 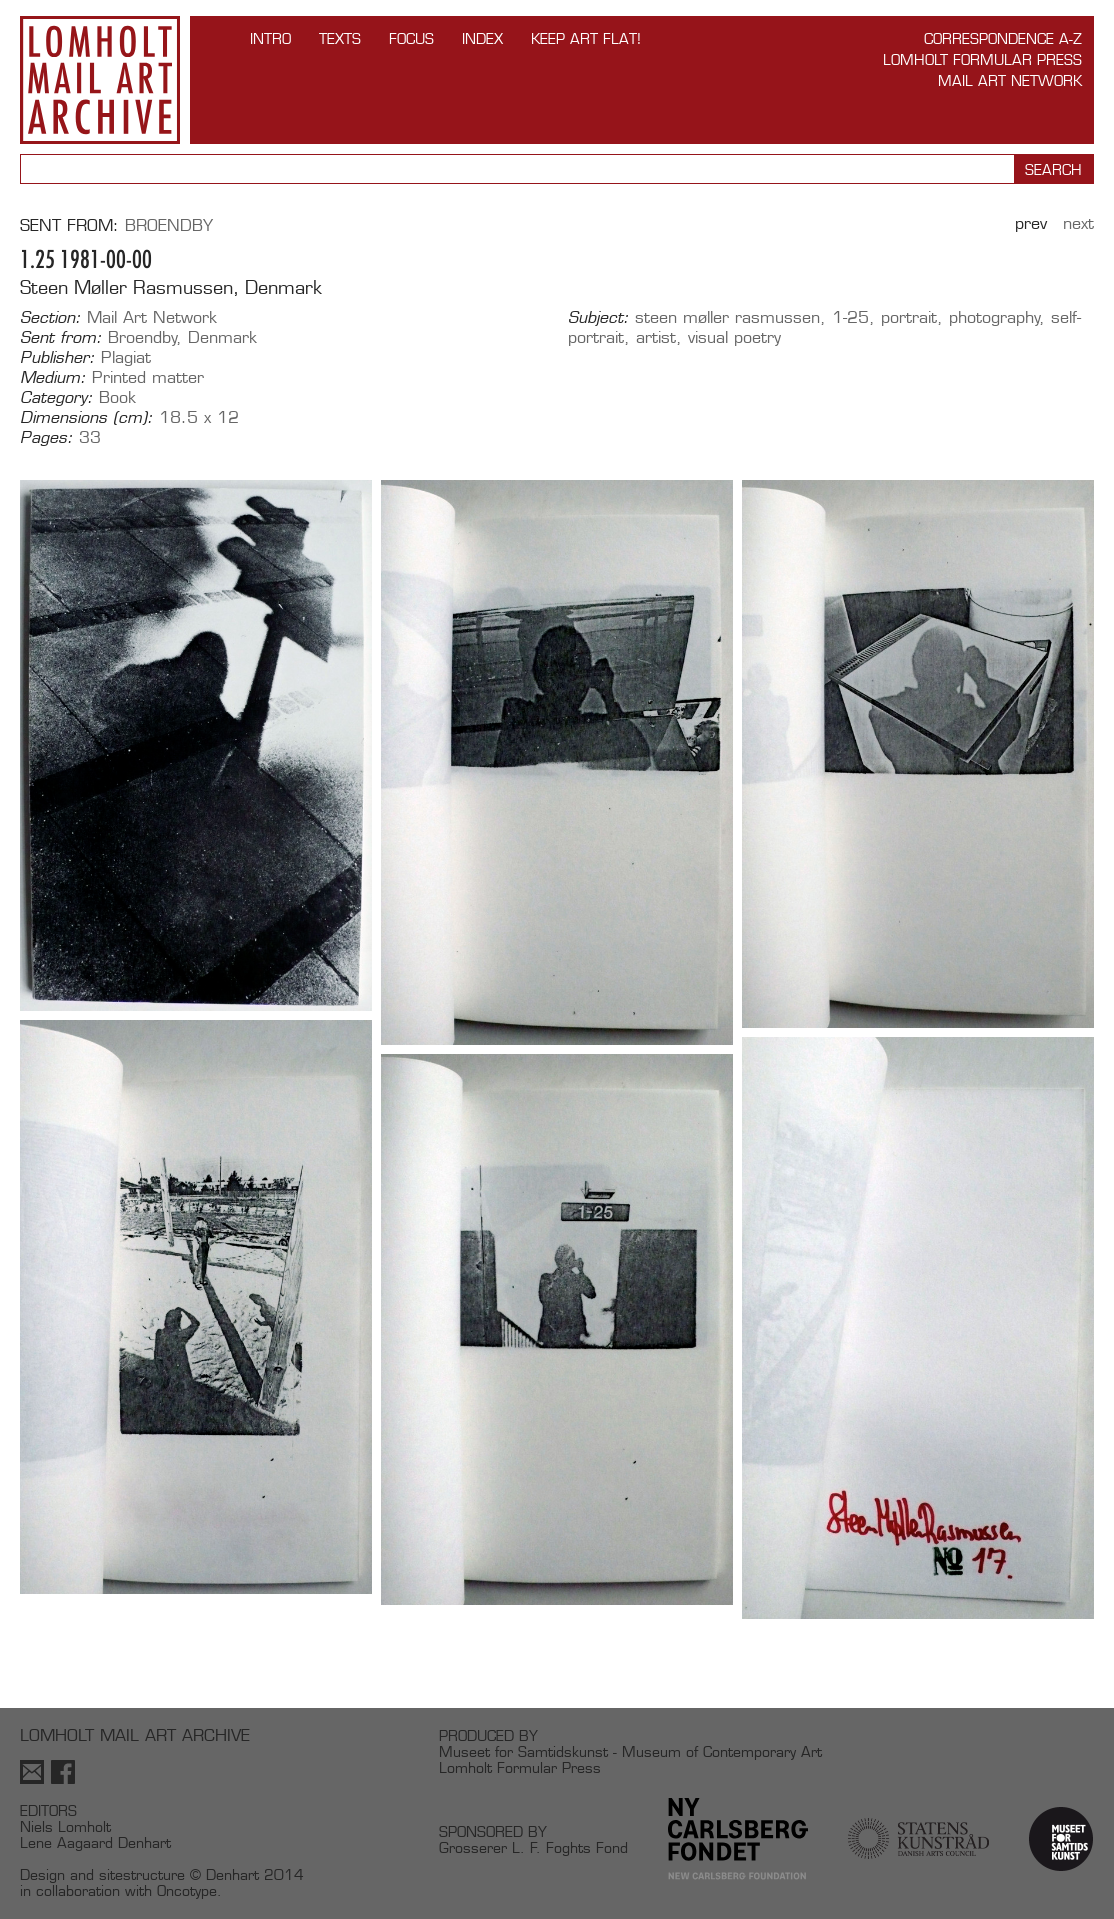 What do you see at coordinates (270, 38) in the screenshot?
I see `INTRO` at bounding box center [270, 38].